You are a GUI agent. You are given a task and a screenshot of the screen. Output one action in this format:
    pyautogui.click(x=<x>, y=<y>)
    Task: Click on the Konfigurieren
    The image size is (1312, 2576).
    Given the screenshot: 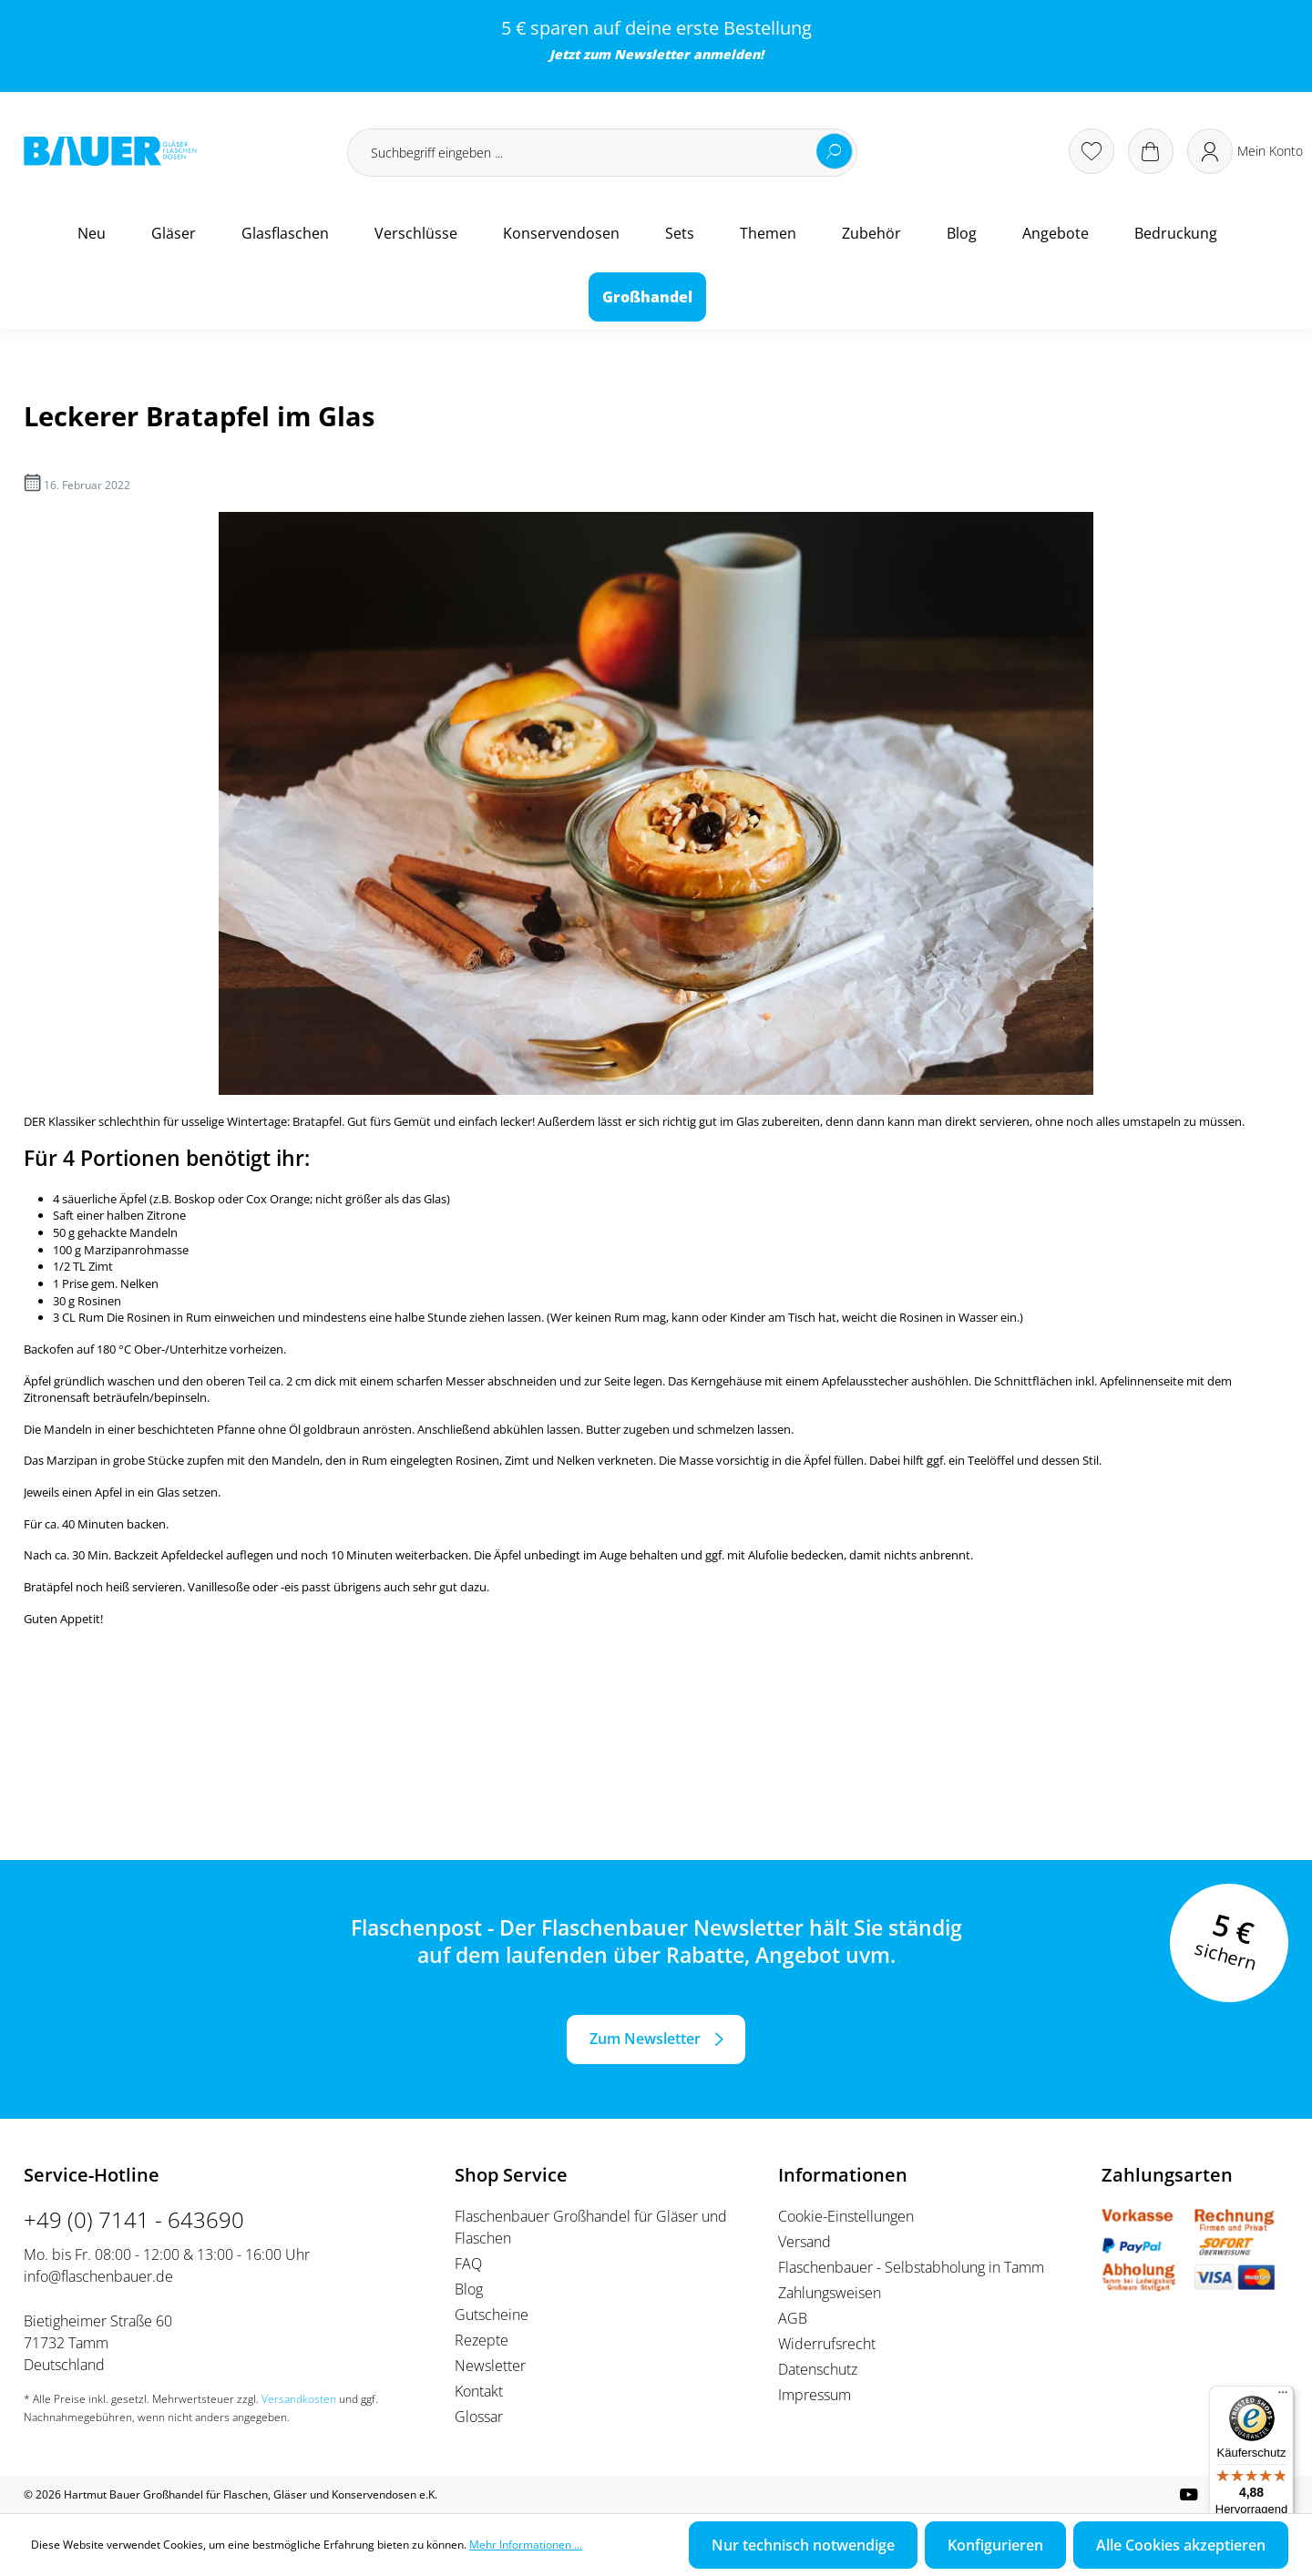 What is the action you would take?
    pyautogui.click(x=995, y=2545)
    